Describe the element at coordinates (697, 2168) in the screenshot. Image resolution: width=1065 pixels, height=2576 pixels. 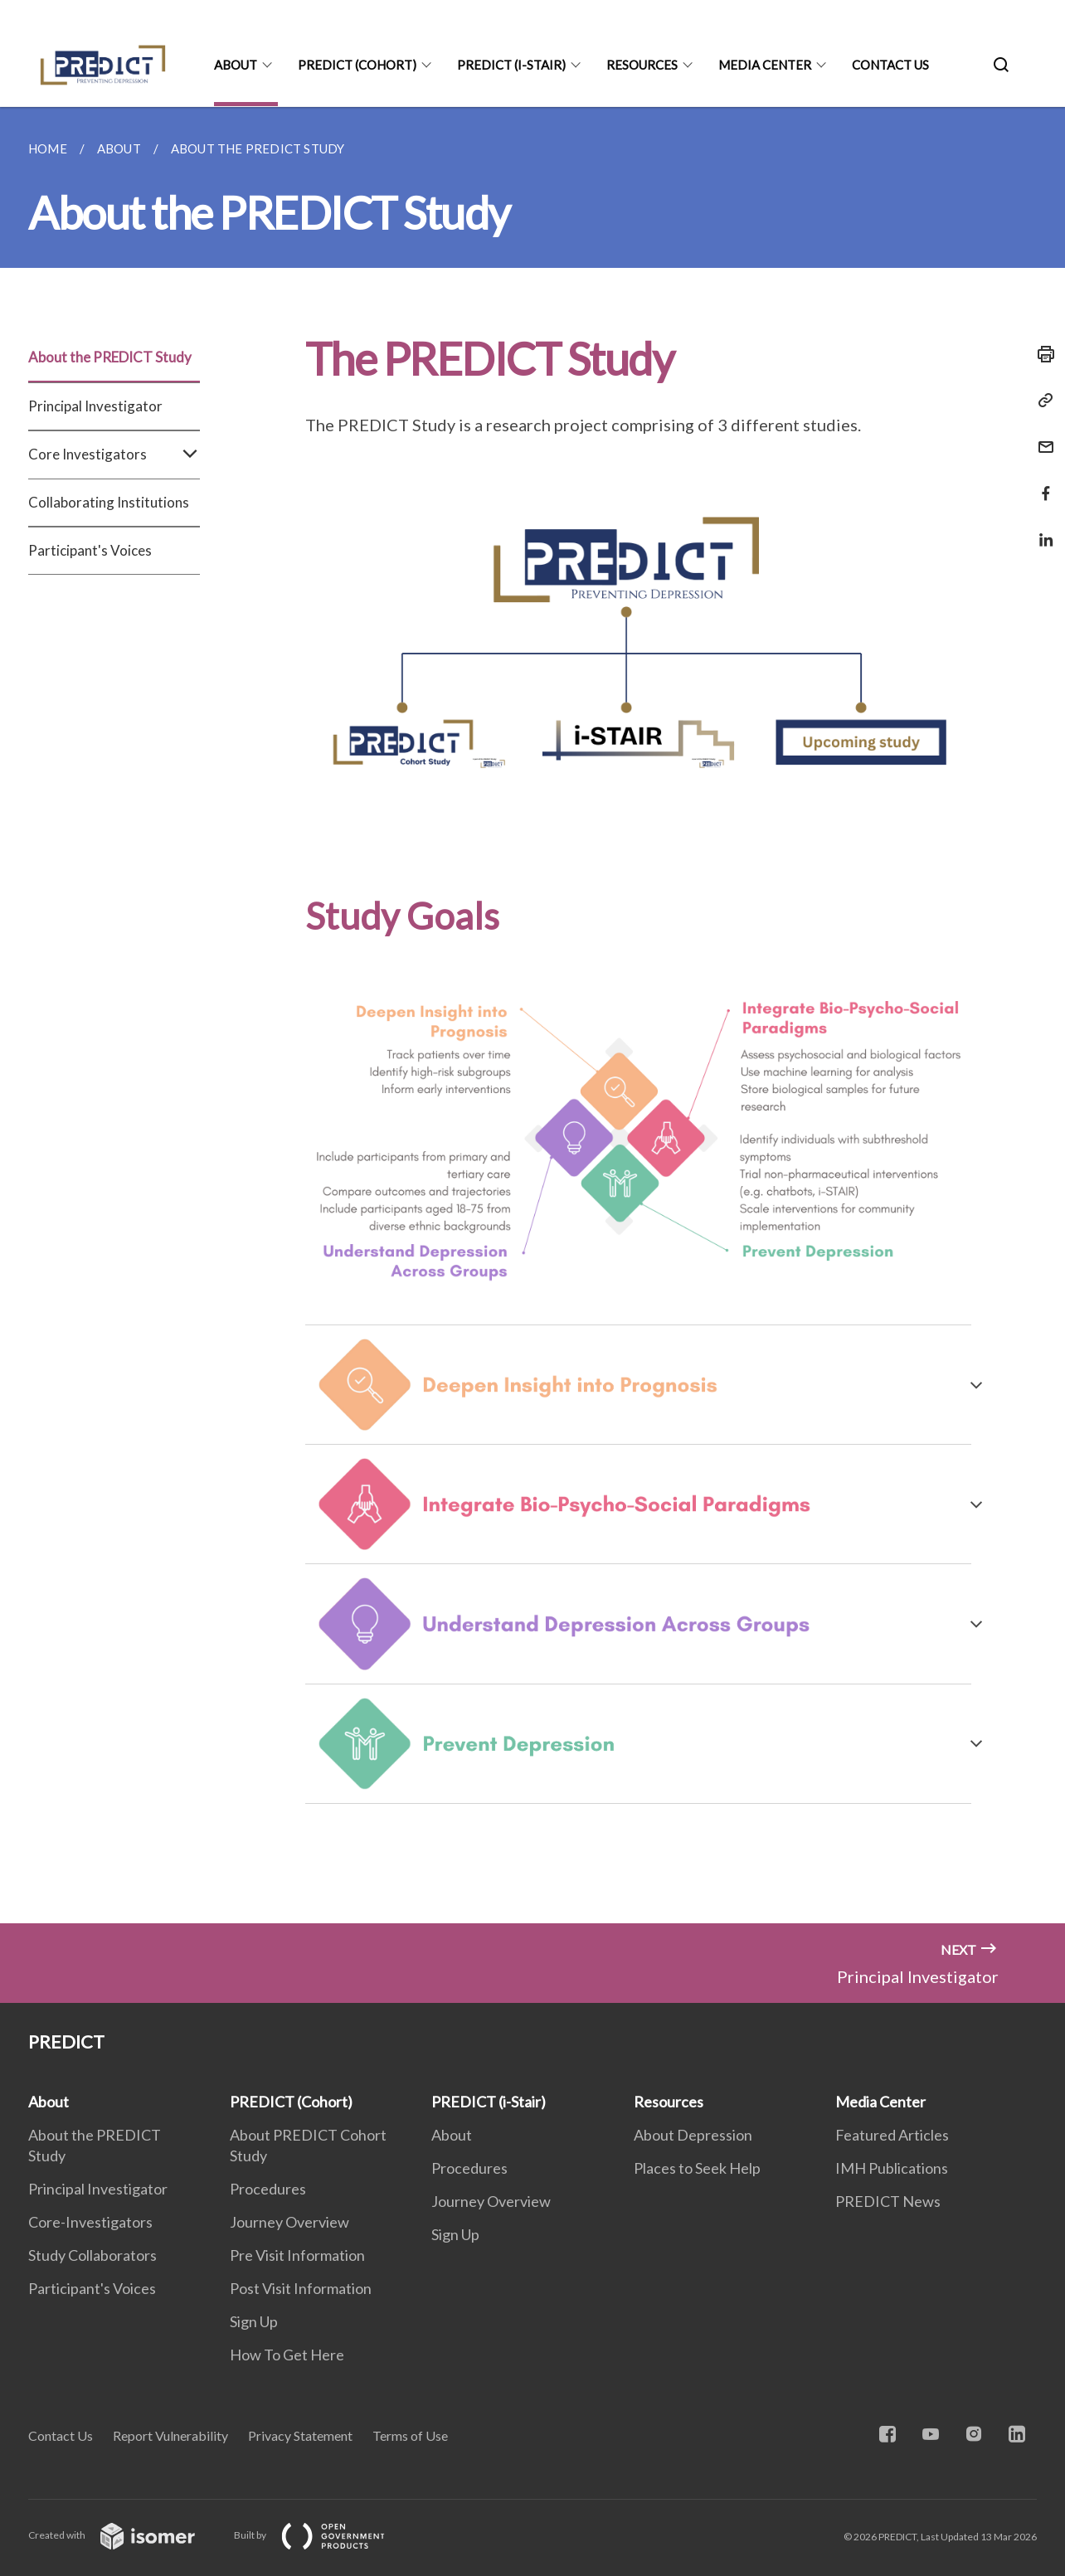
I see `Places to Seek Help` at that location.